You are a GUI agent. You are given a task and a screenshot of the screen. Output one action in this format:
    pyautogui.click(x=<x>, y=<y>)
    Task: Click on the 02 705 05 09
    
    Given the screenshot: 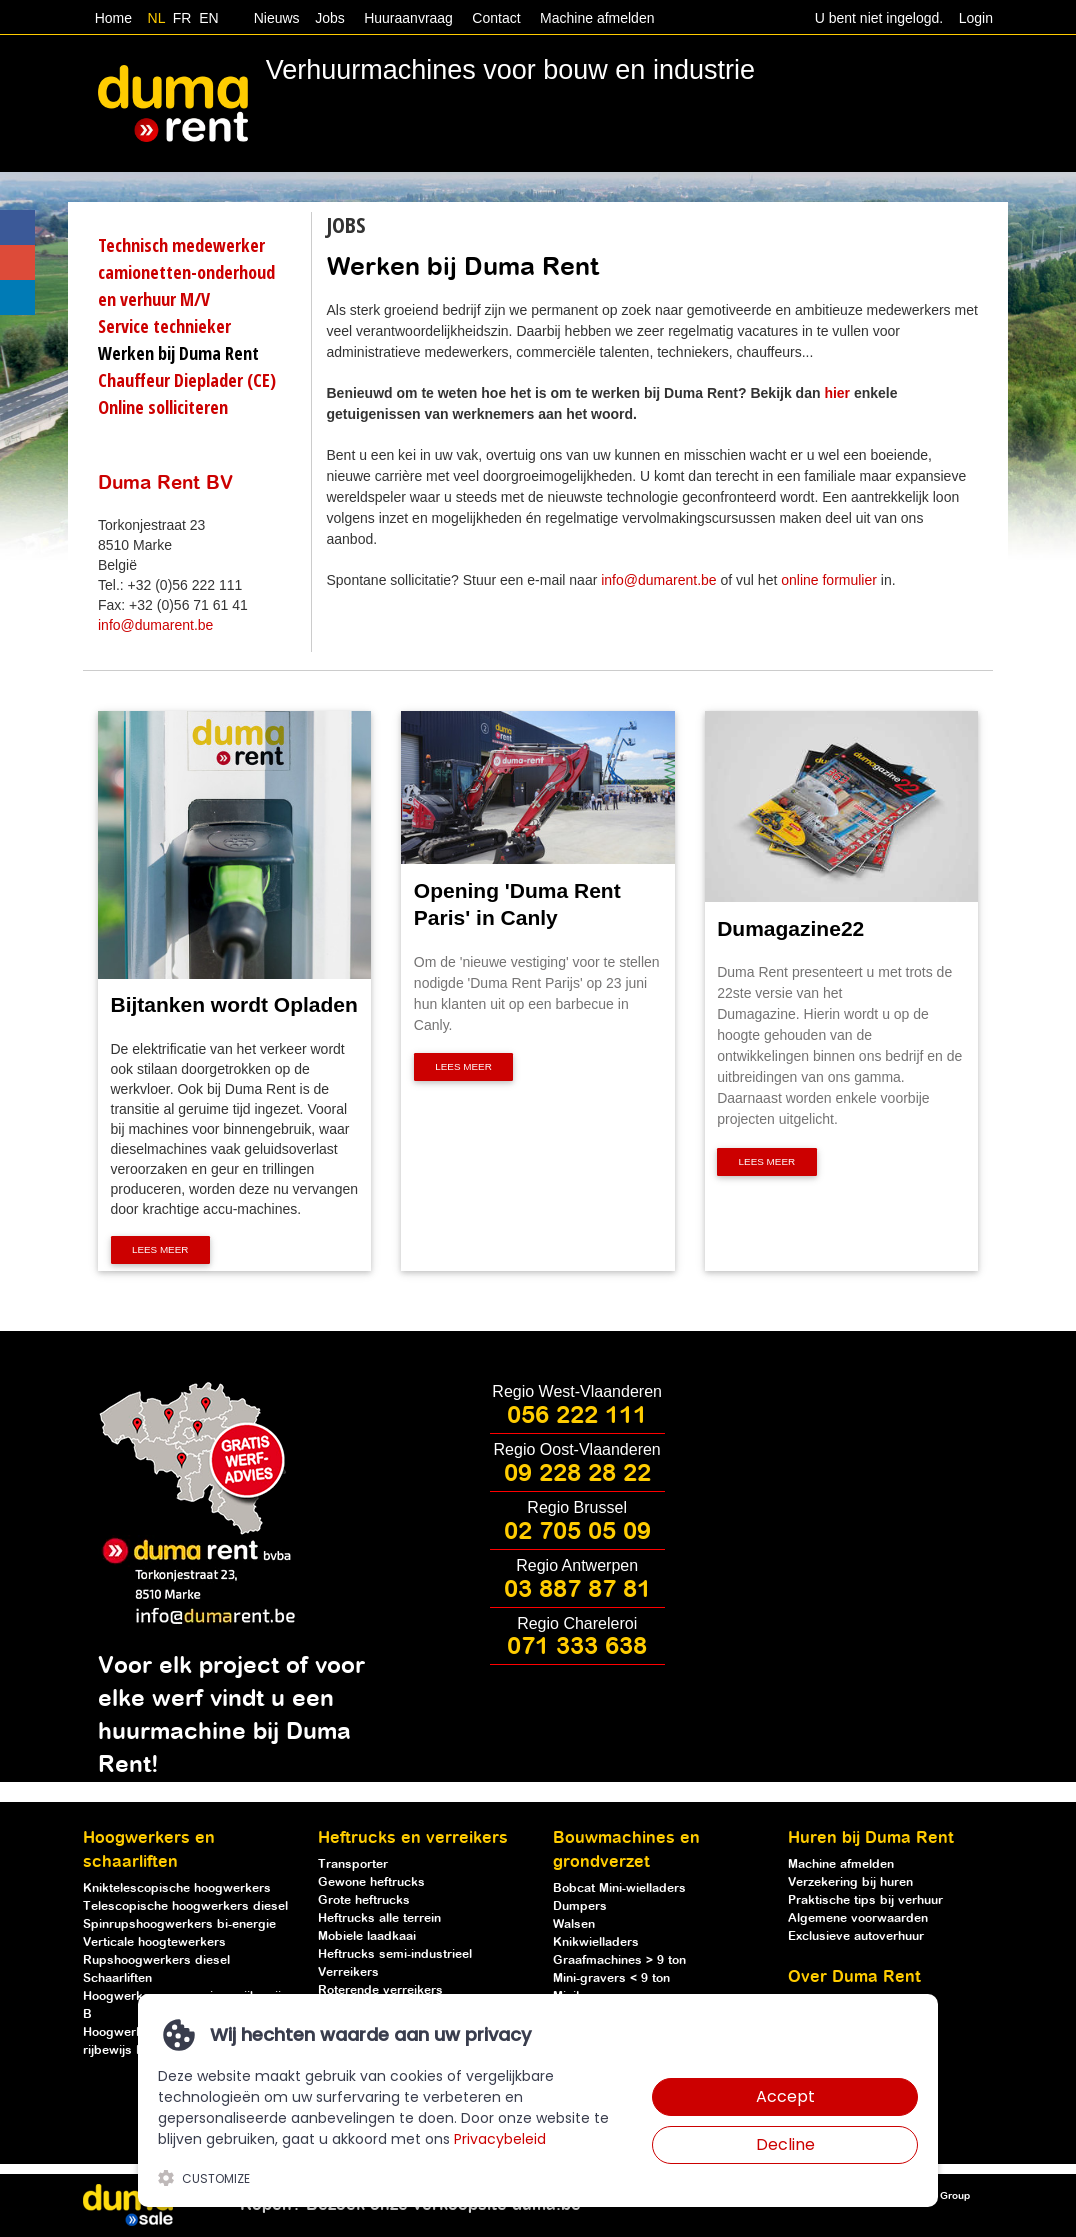 What is the action you would take?
    pyautogui.click(x=577, y=1532)
    